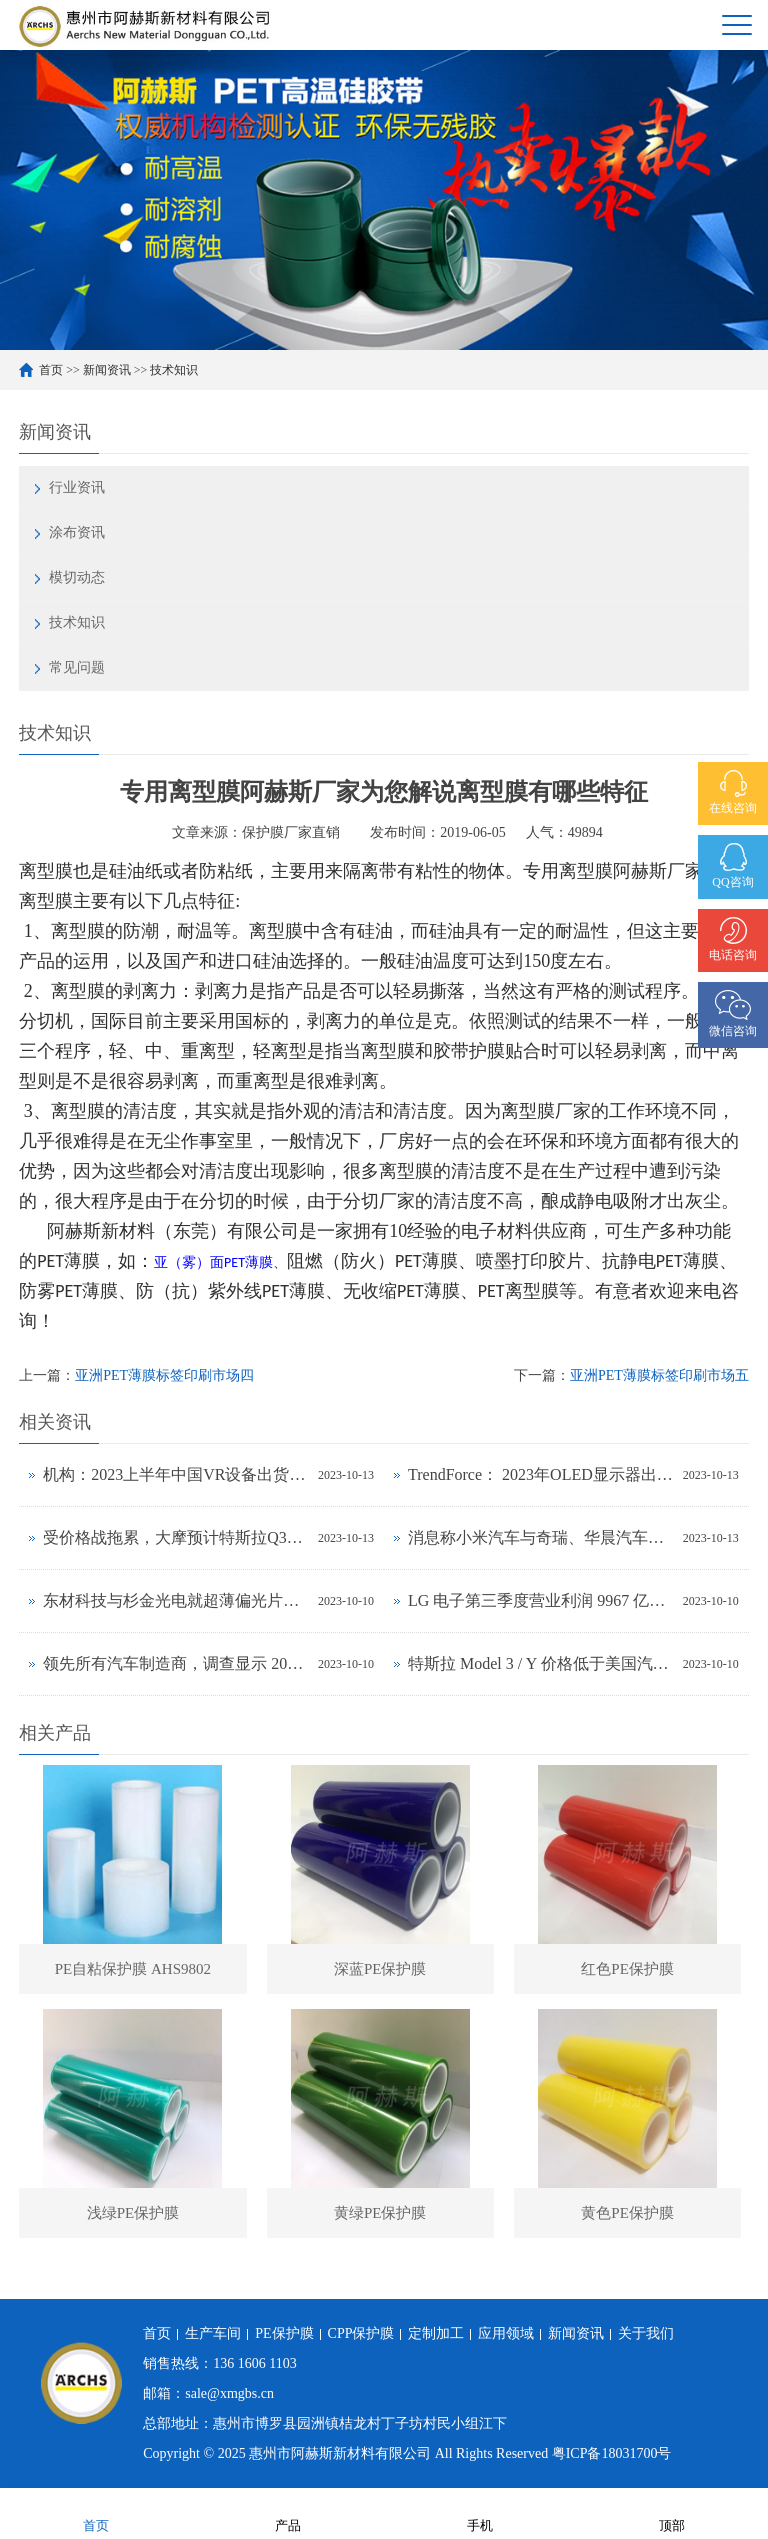 The image size is (768, 2539). Describe the element at coordinates (77, 532) in the screenshot. I see `涂布资讯` at that location.